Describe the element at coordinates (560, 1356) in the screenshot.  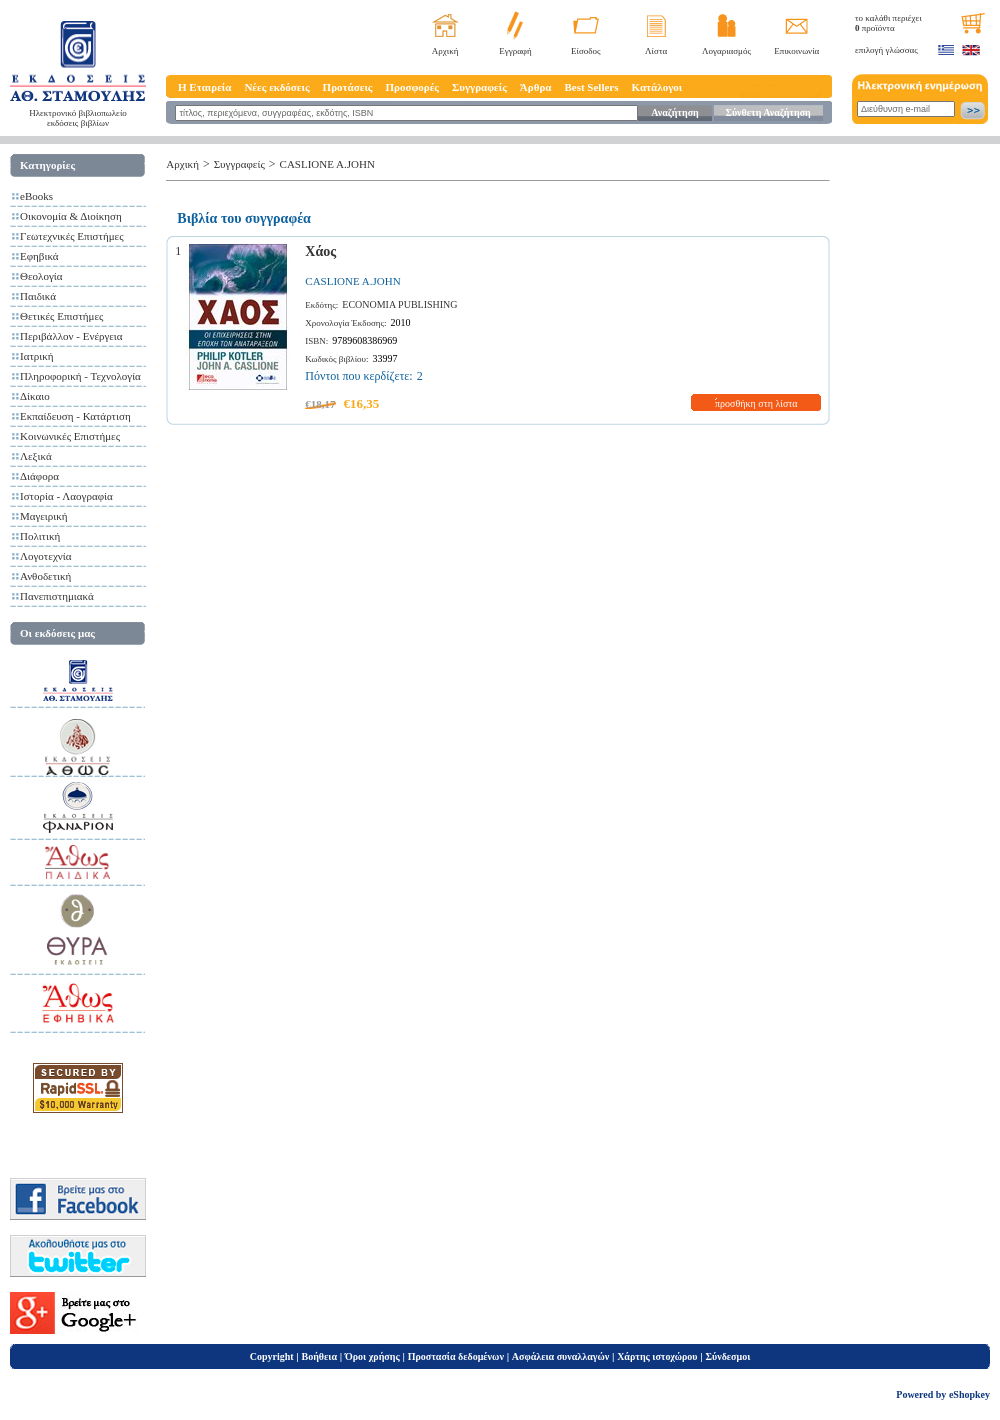
I see `Ασφάλεια συναλλαγών` at that location.